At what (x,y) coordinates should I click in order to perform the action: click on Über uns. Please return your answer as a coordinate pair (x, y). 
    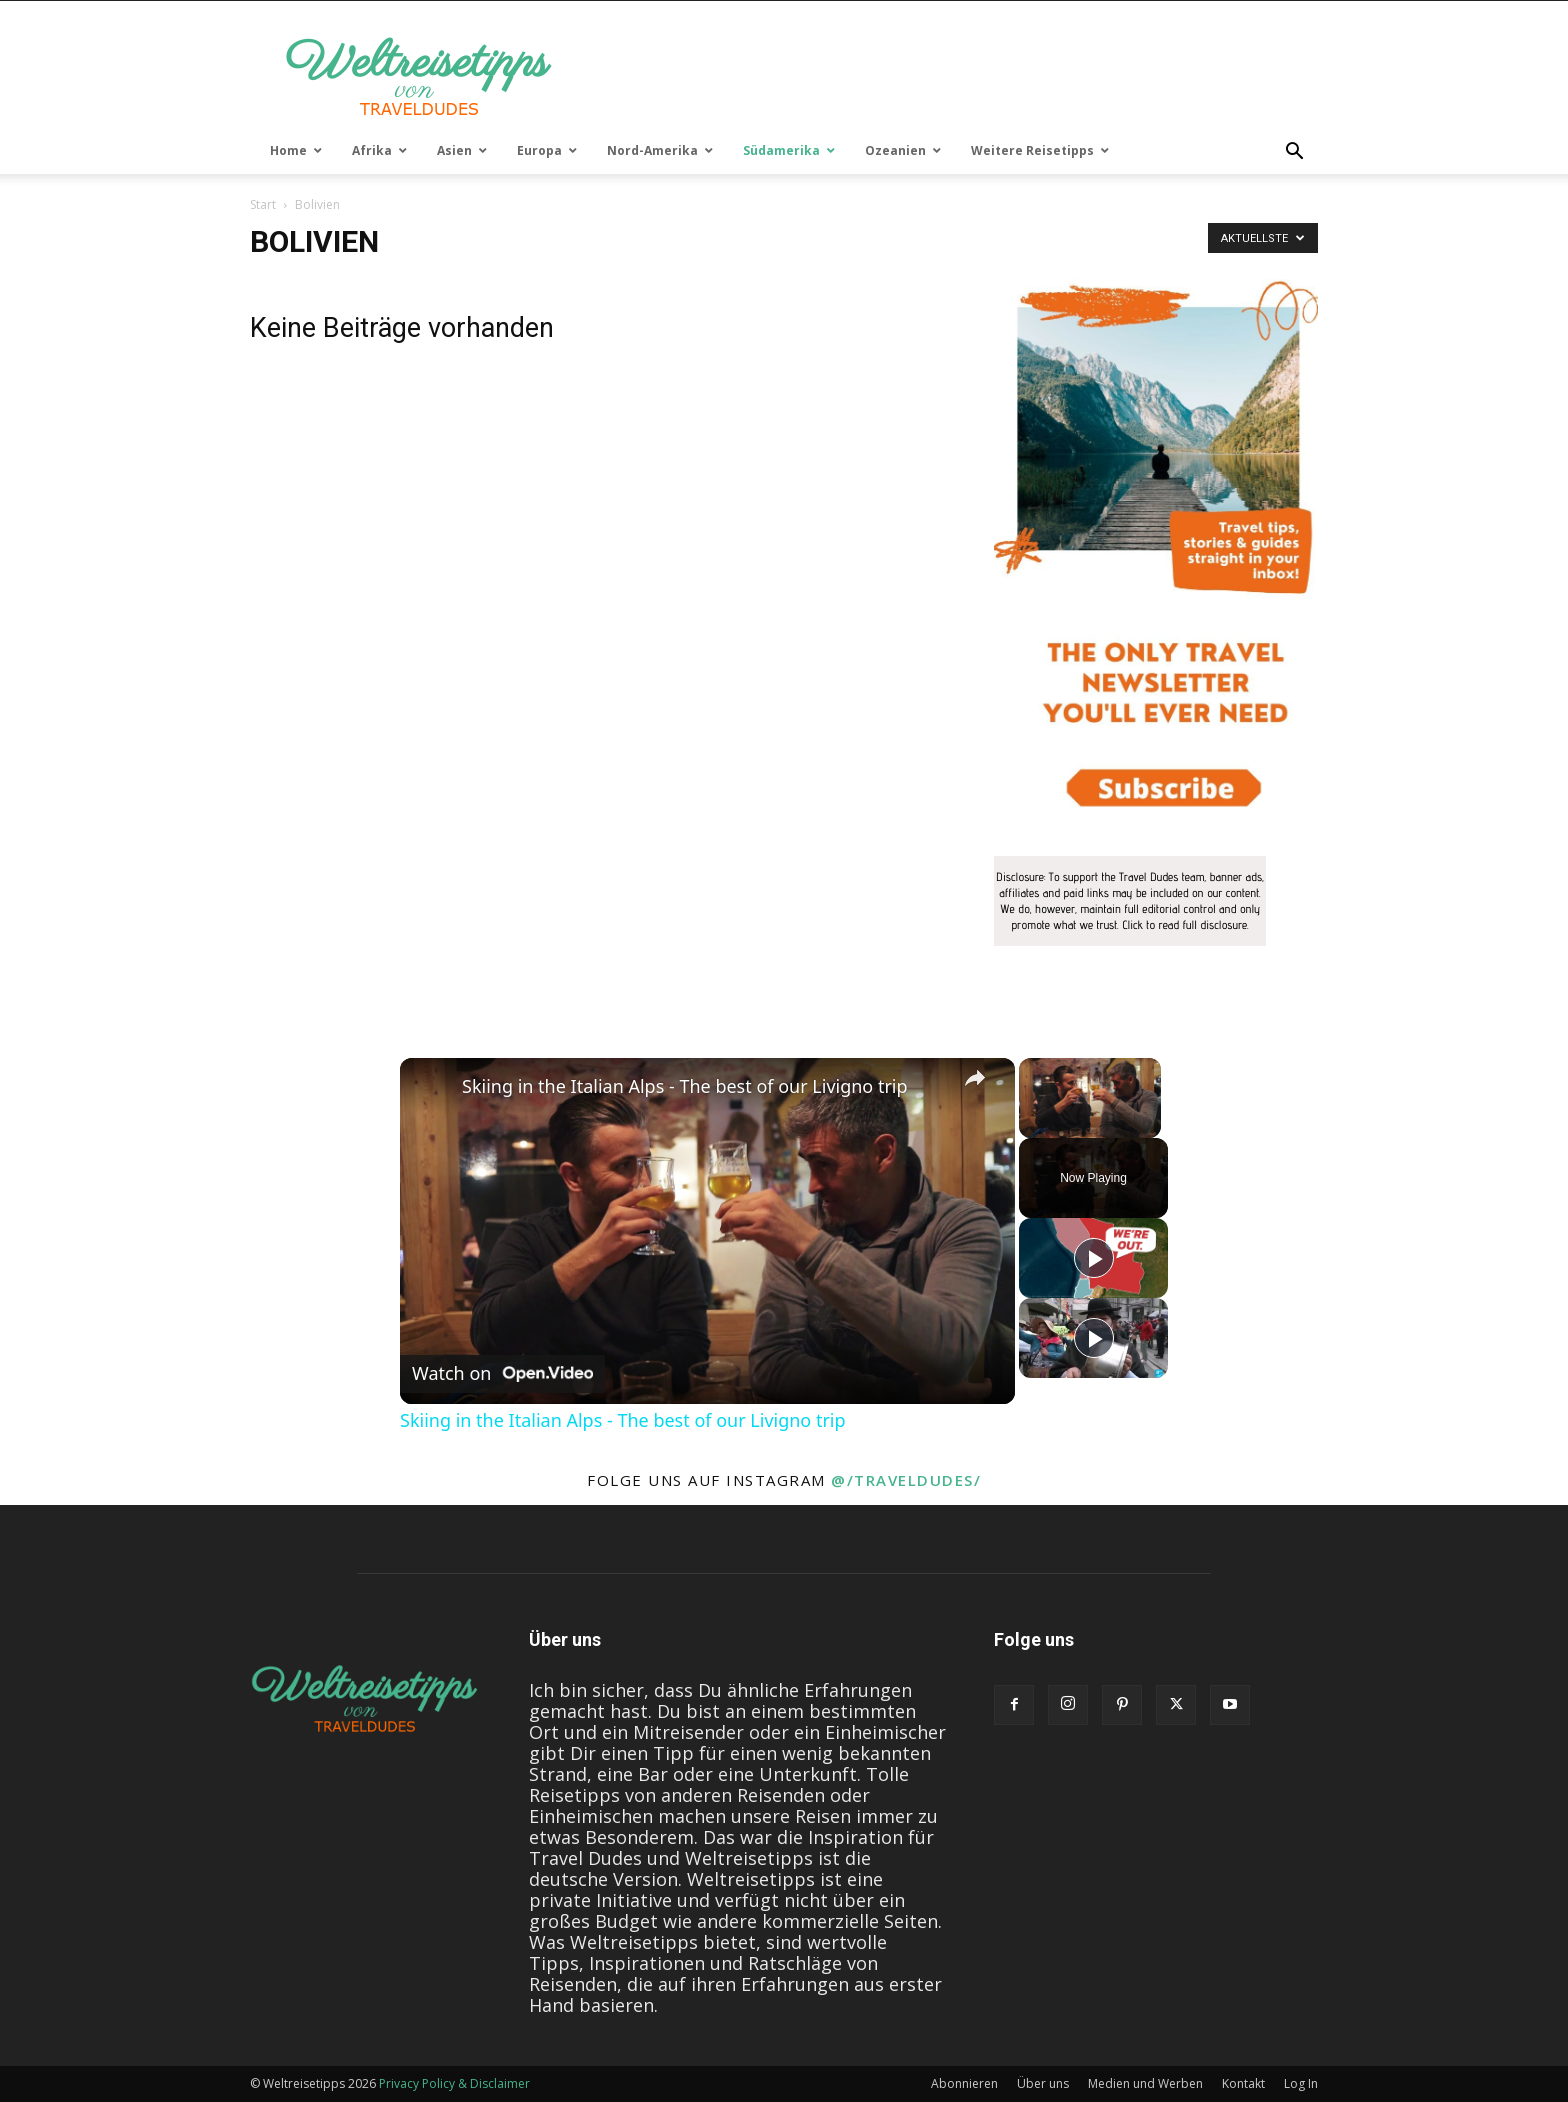
    Looking at the image, I should click on (1043, 2083).